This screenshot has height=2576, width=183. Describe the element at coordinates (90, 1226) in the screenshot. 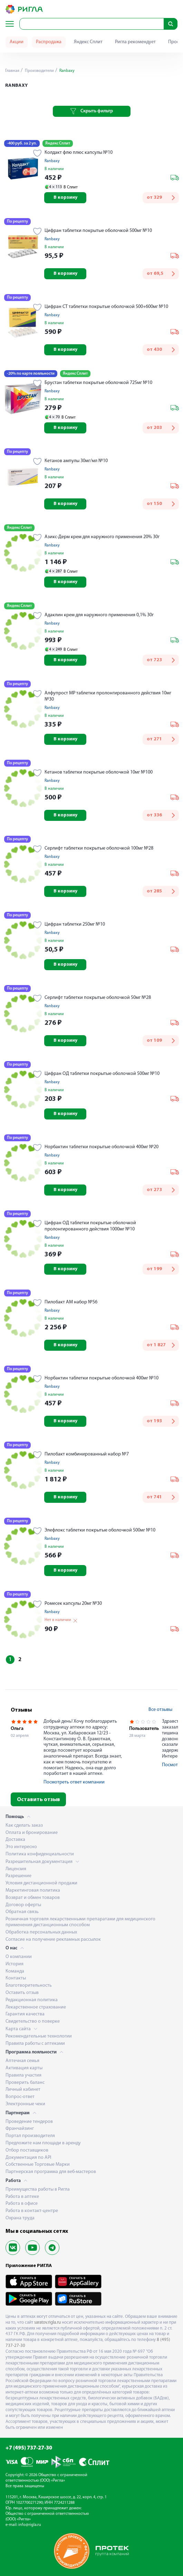

I see `Цифран ОД таблетки покрытые оболочкой пролонгированного действия 1000мг №10` at that location.